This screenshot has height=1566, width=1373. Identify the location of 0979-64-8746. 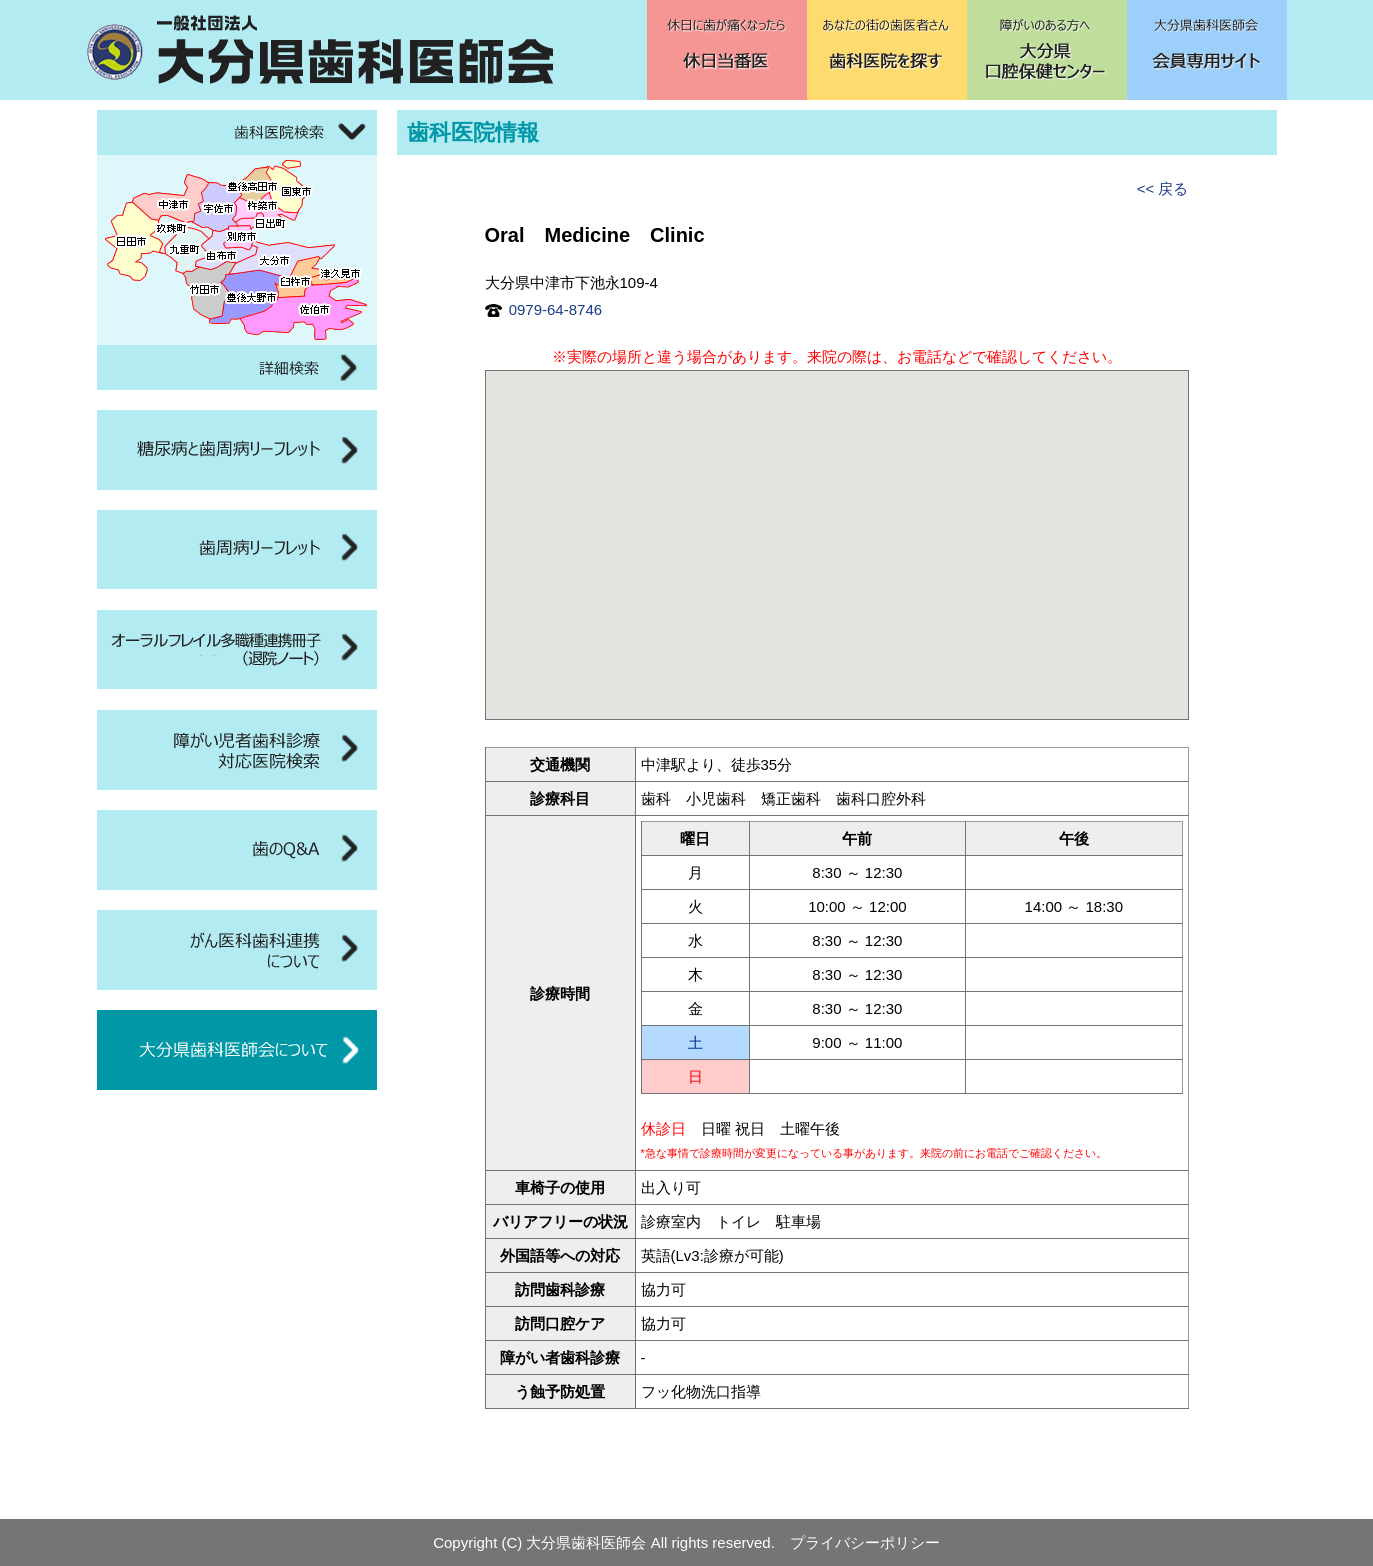
(544, 309).